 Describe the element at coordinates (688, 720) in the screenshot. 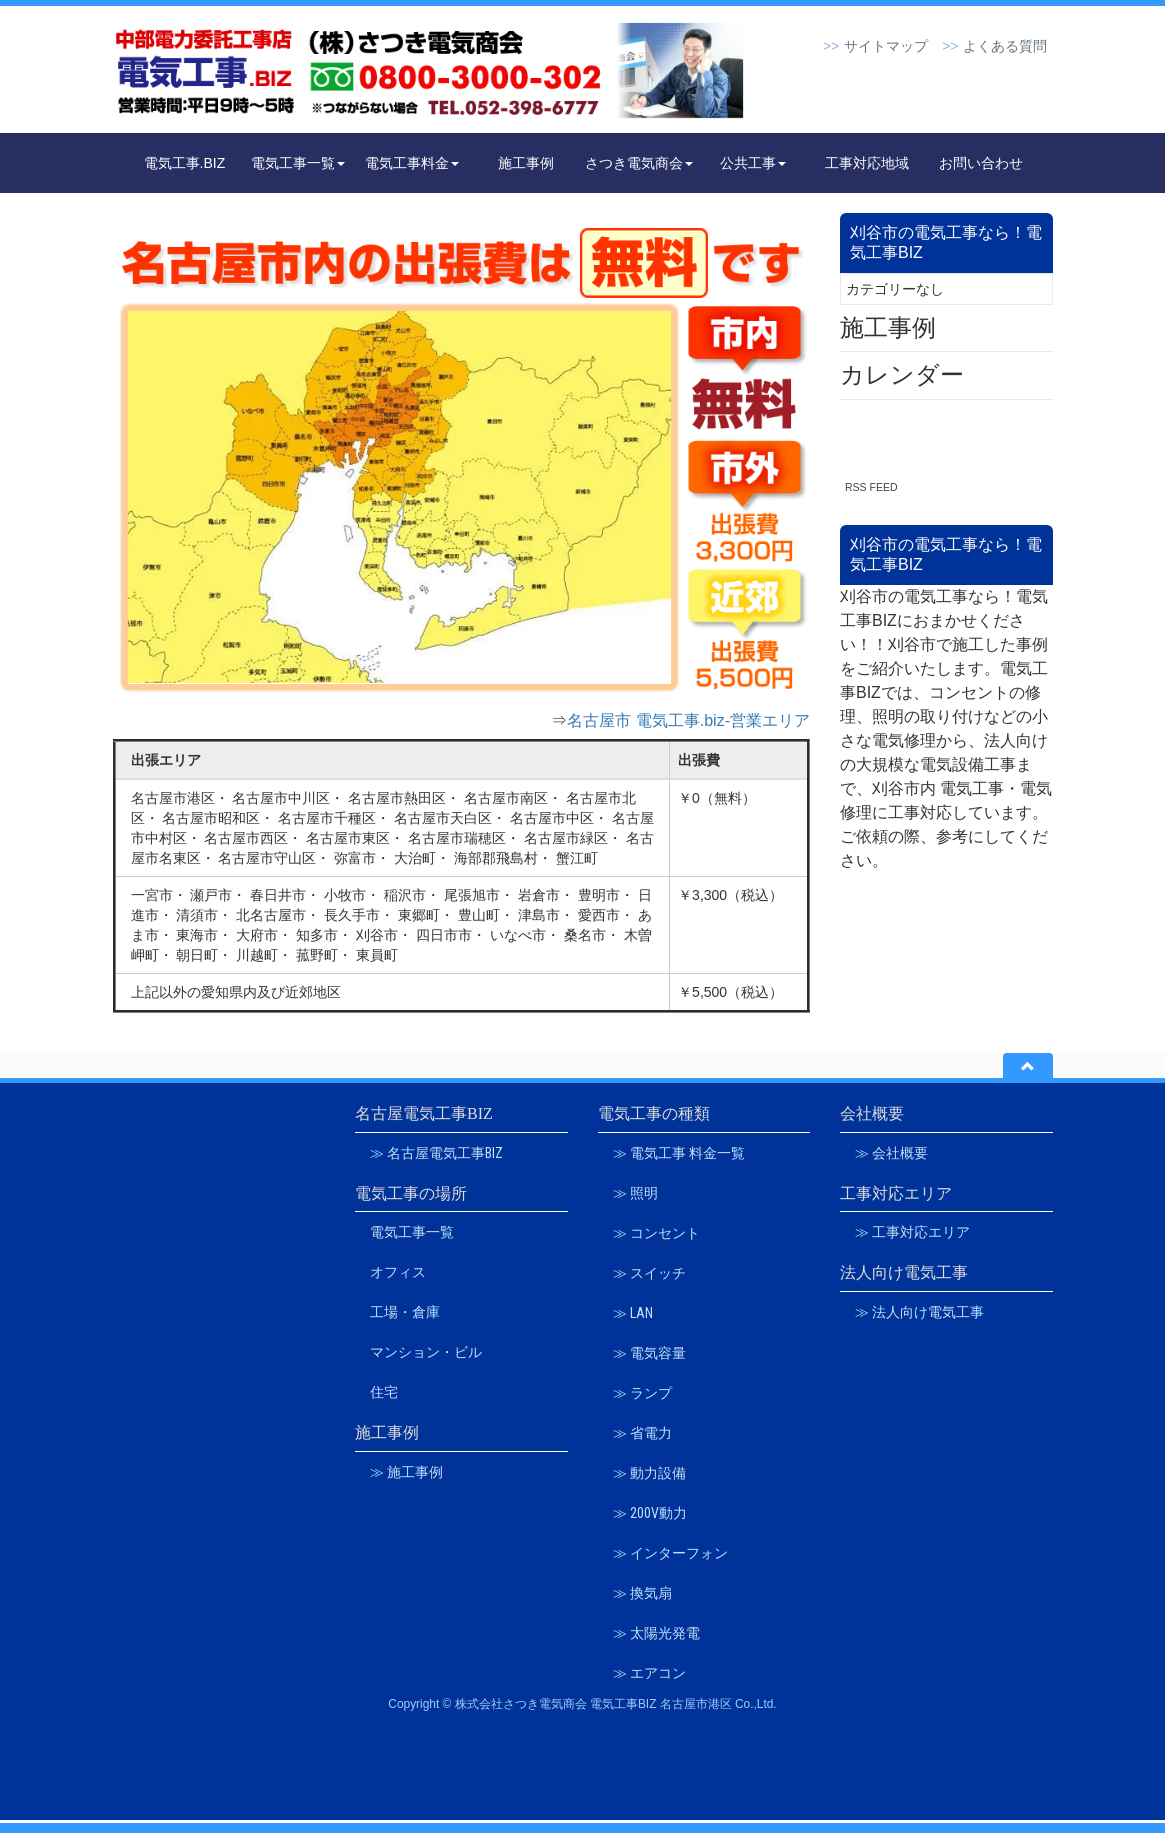

I see `名古屋市 電気工事.biz-営業エリア` at that location.